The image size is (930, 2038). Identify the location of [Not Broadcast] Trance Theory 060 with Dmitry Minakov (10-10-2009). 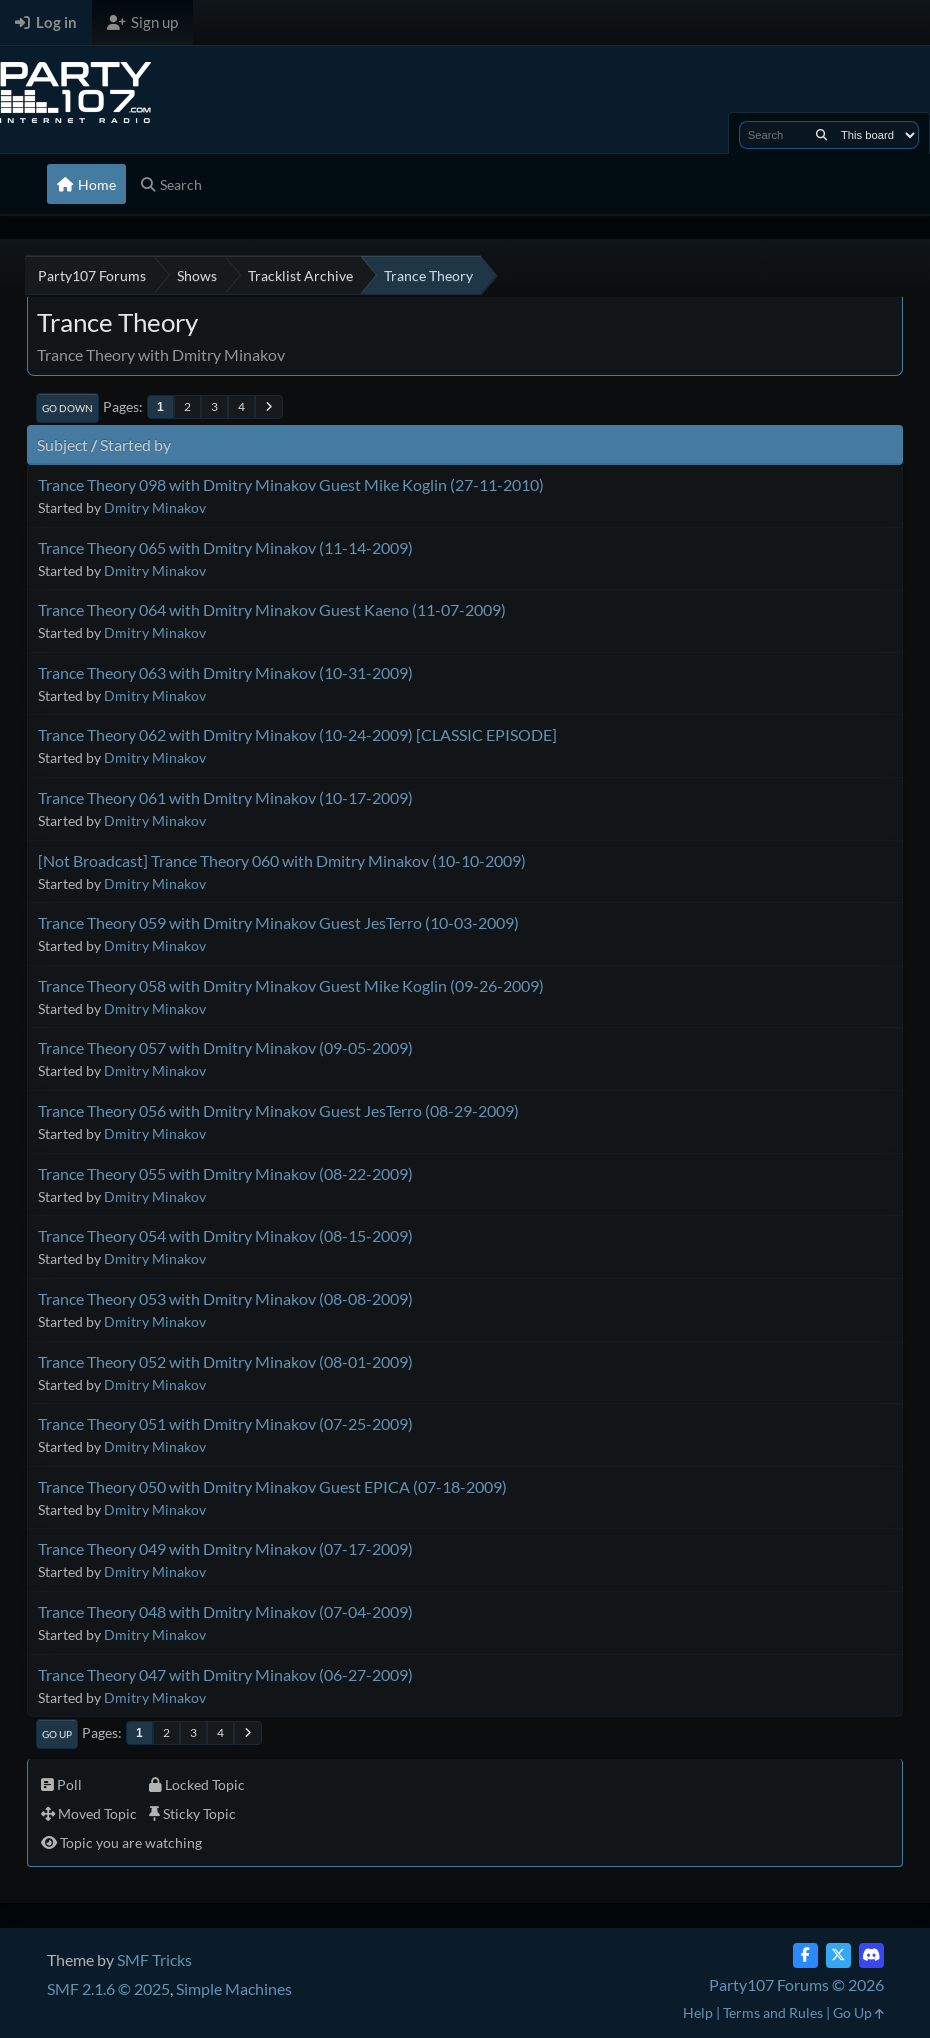
(282, 860).